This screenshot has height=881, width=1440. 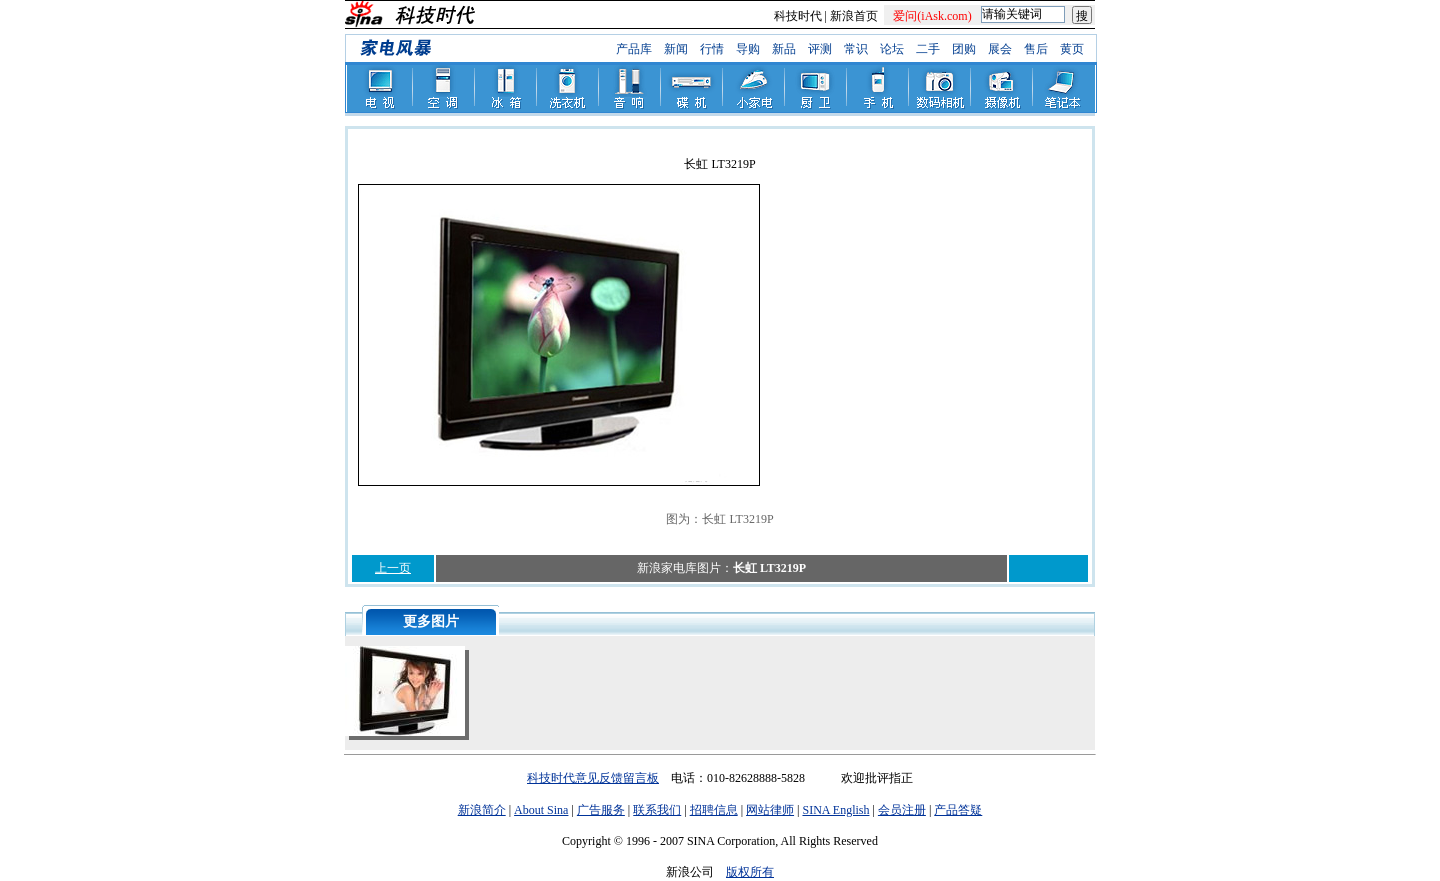 I want to click on 新浪简介, so click(x=482, y=810).